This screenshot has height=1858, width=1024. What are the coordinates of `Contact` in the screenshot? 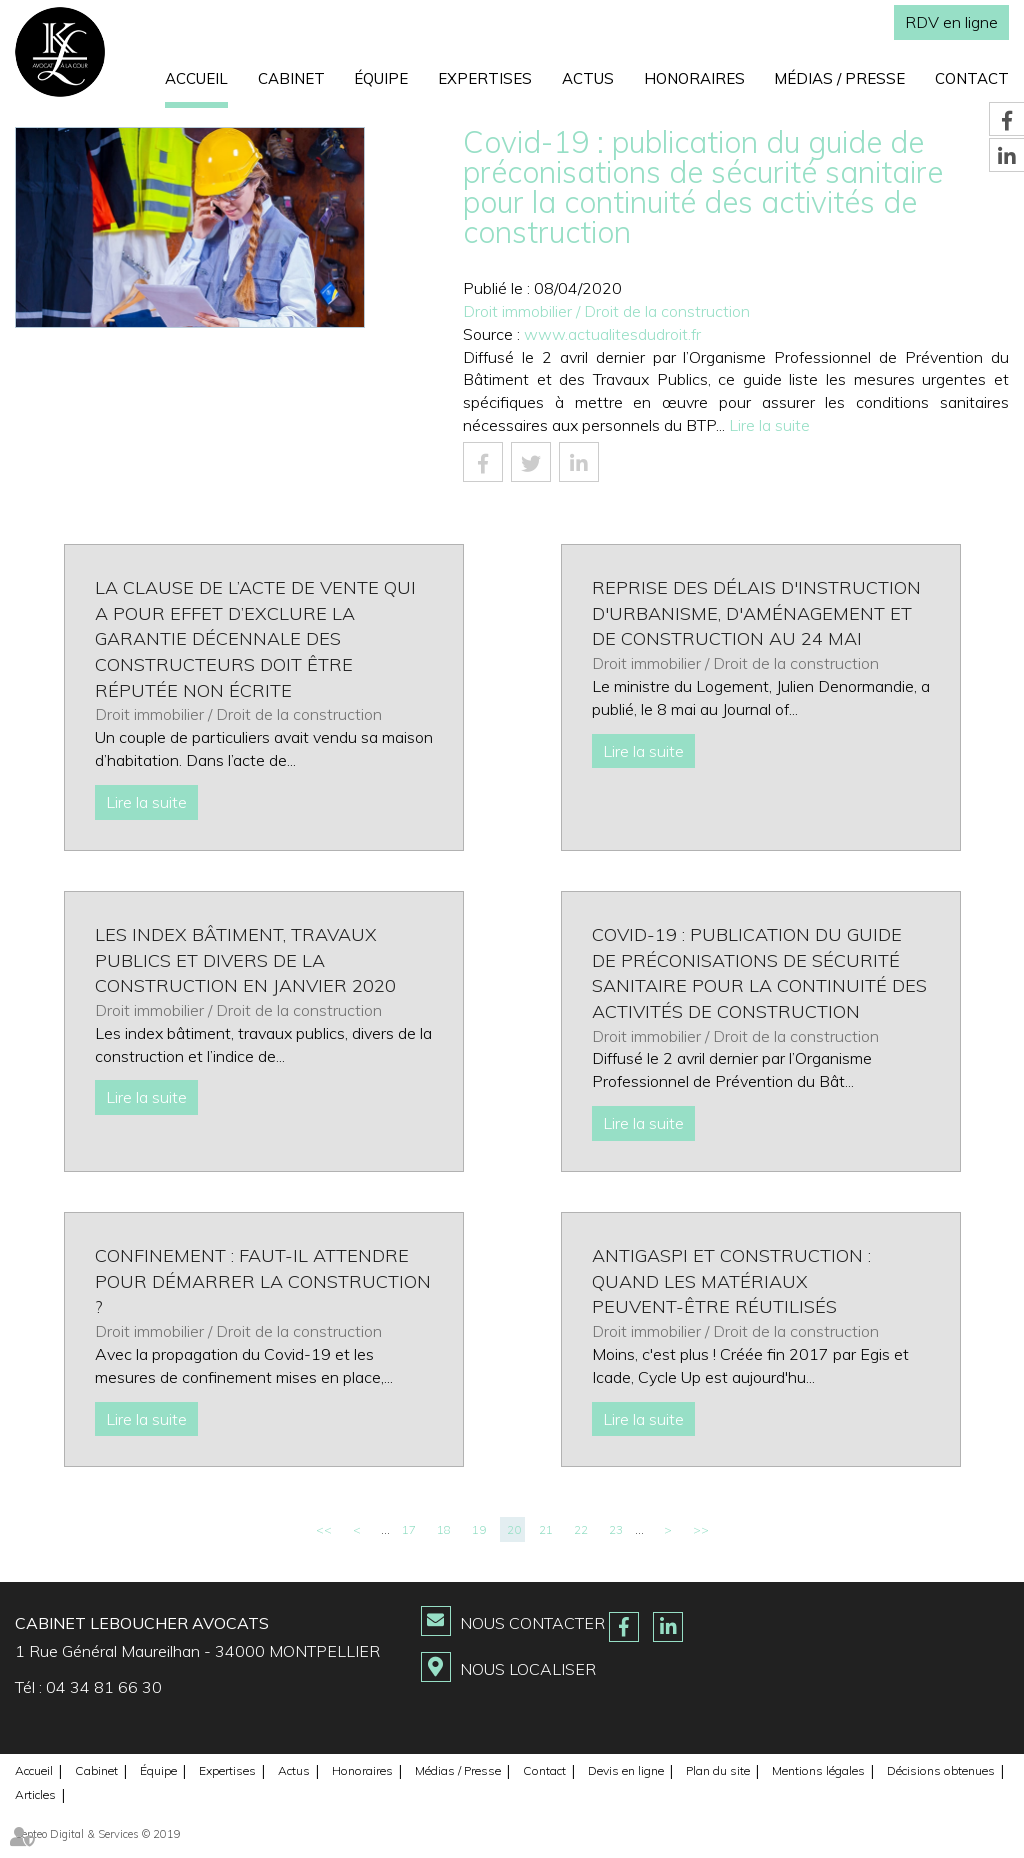 It's located at (972, 78).